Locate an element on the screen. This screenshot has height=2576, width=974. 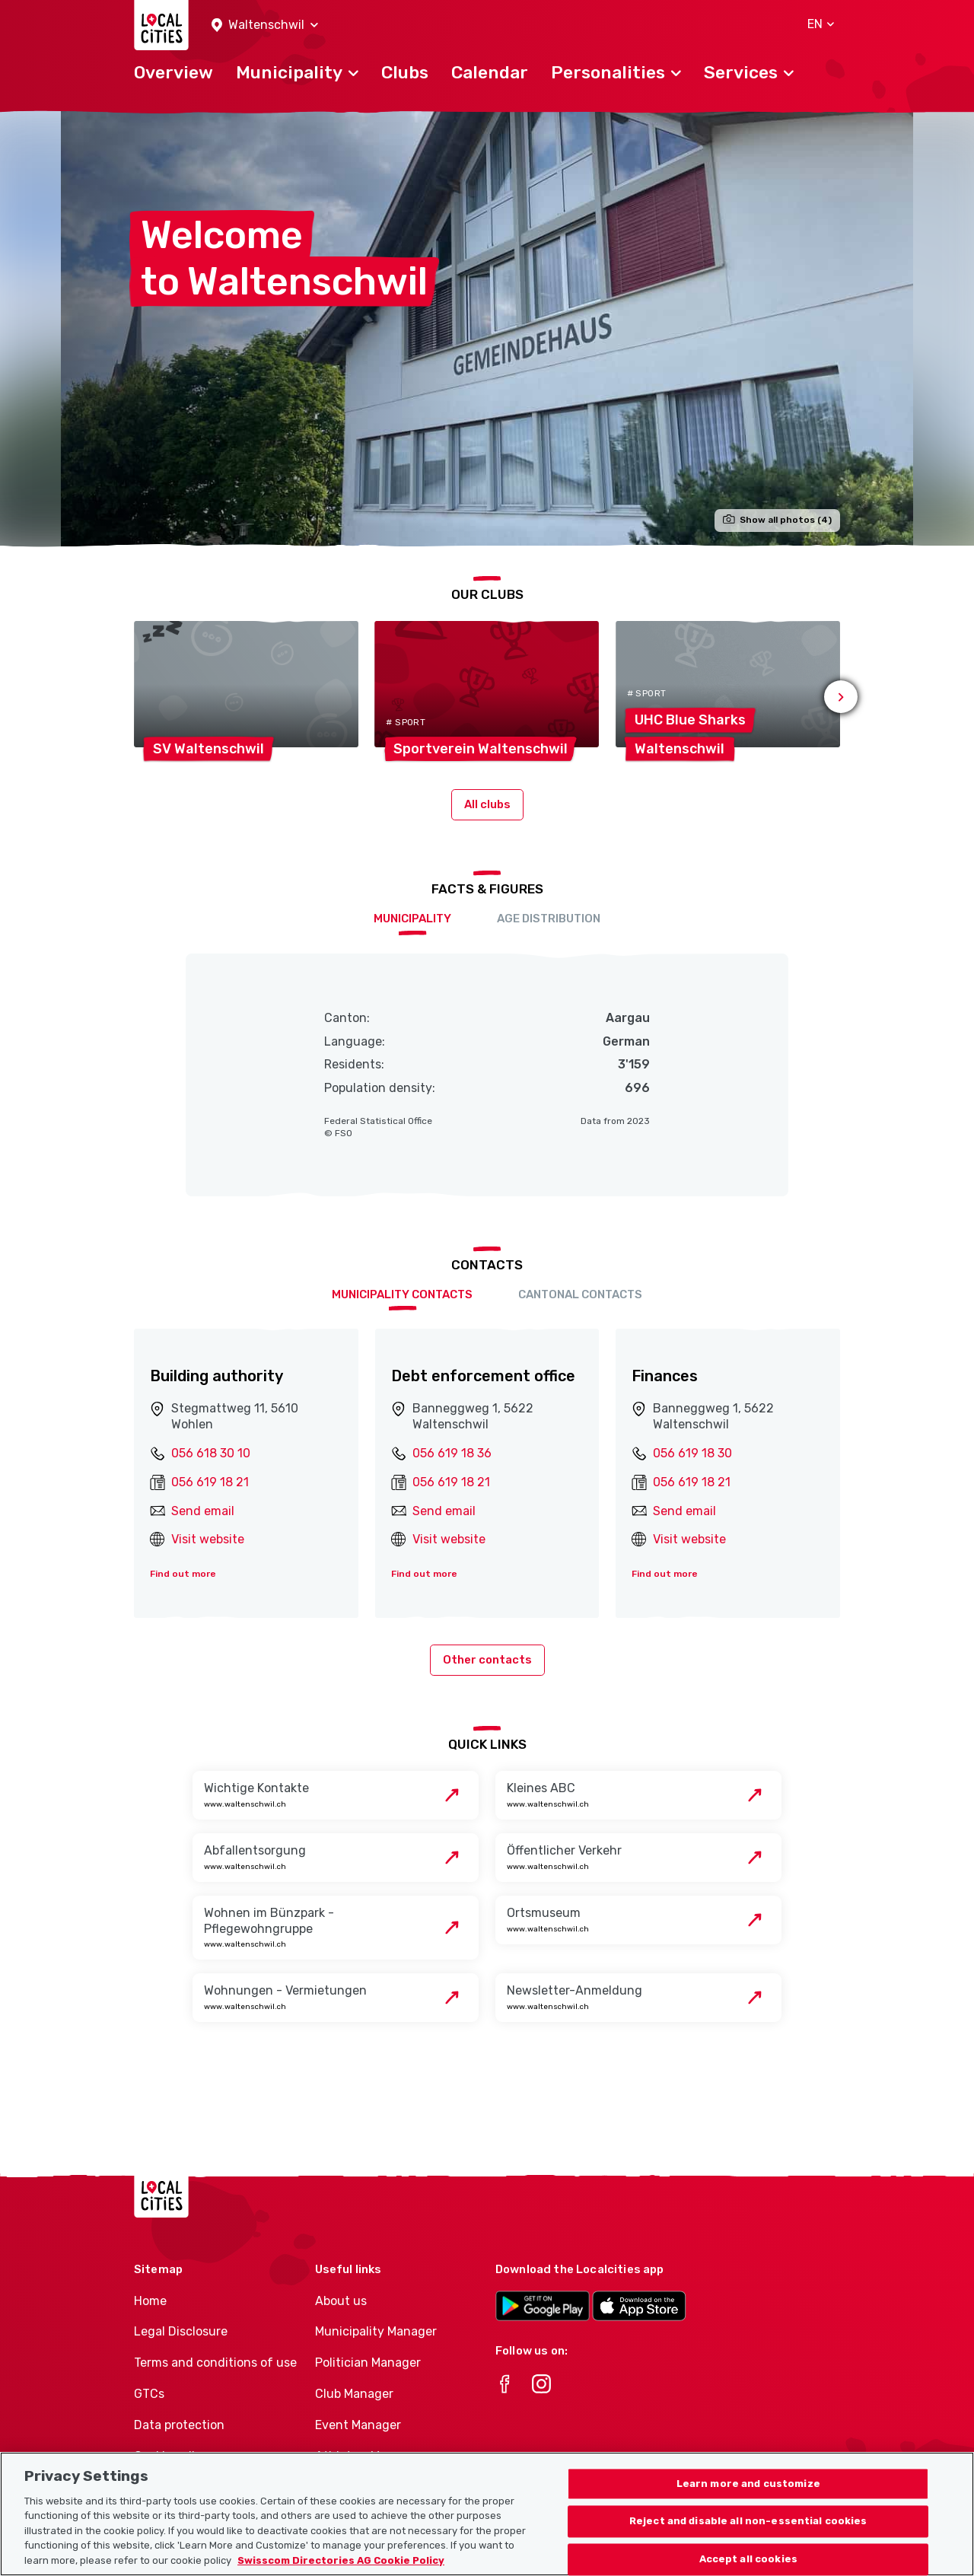
Cantonal contacts is located at coordinates (580, 1294).